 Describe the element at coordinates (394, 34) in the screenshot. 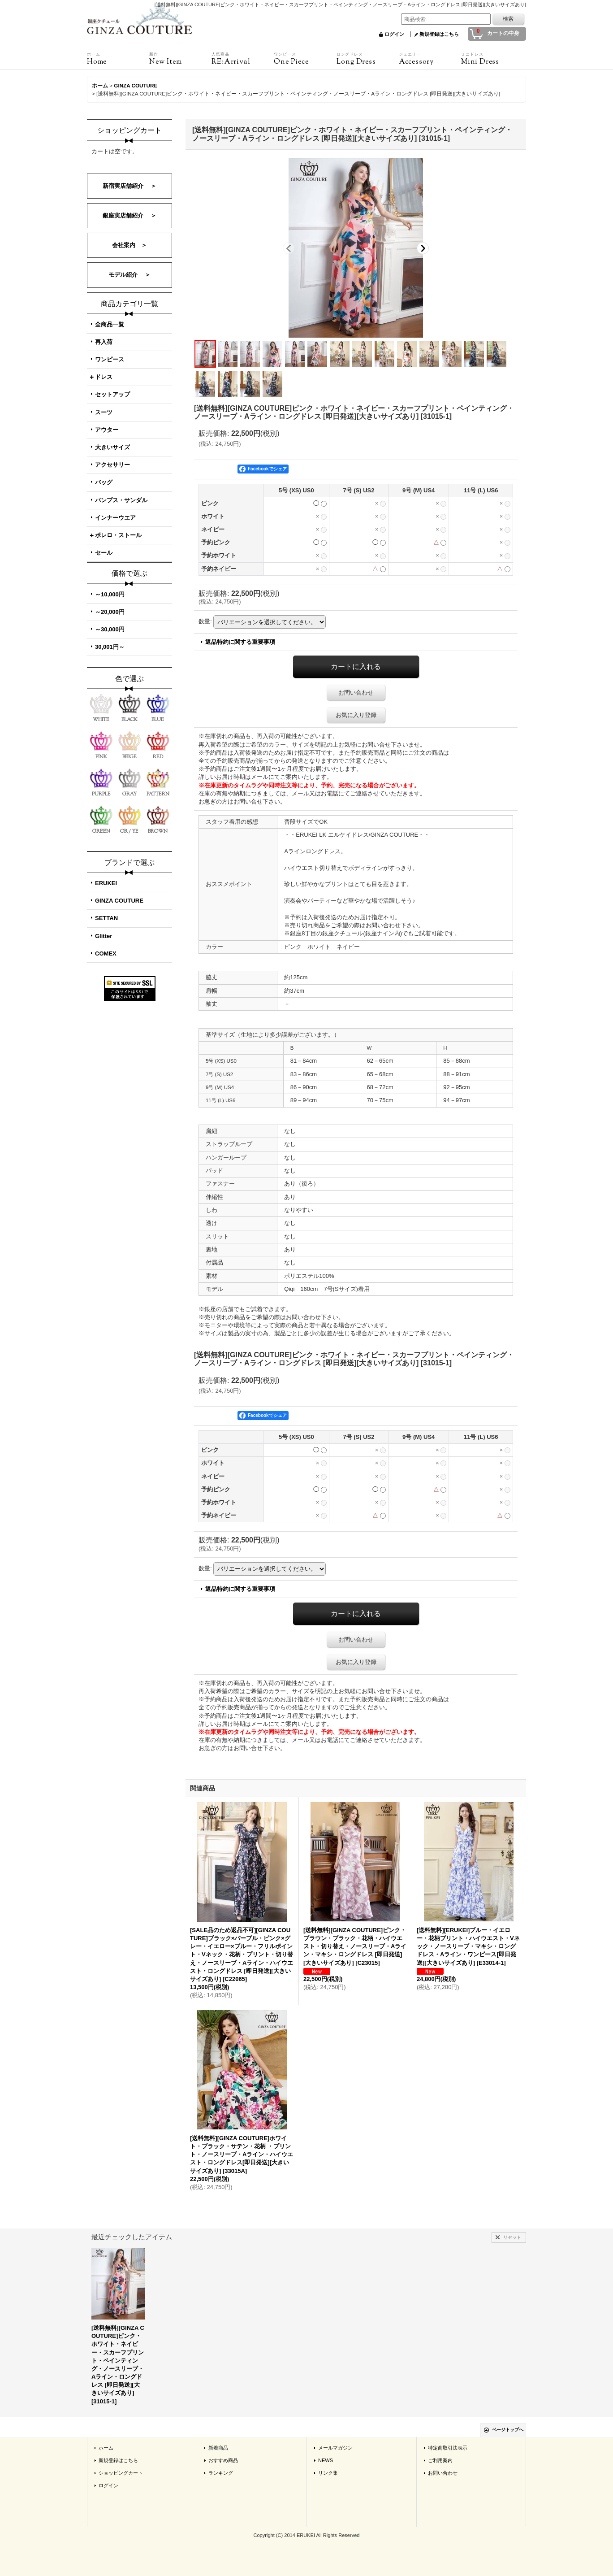

I see `ログイン` at that location.